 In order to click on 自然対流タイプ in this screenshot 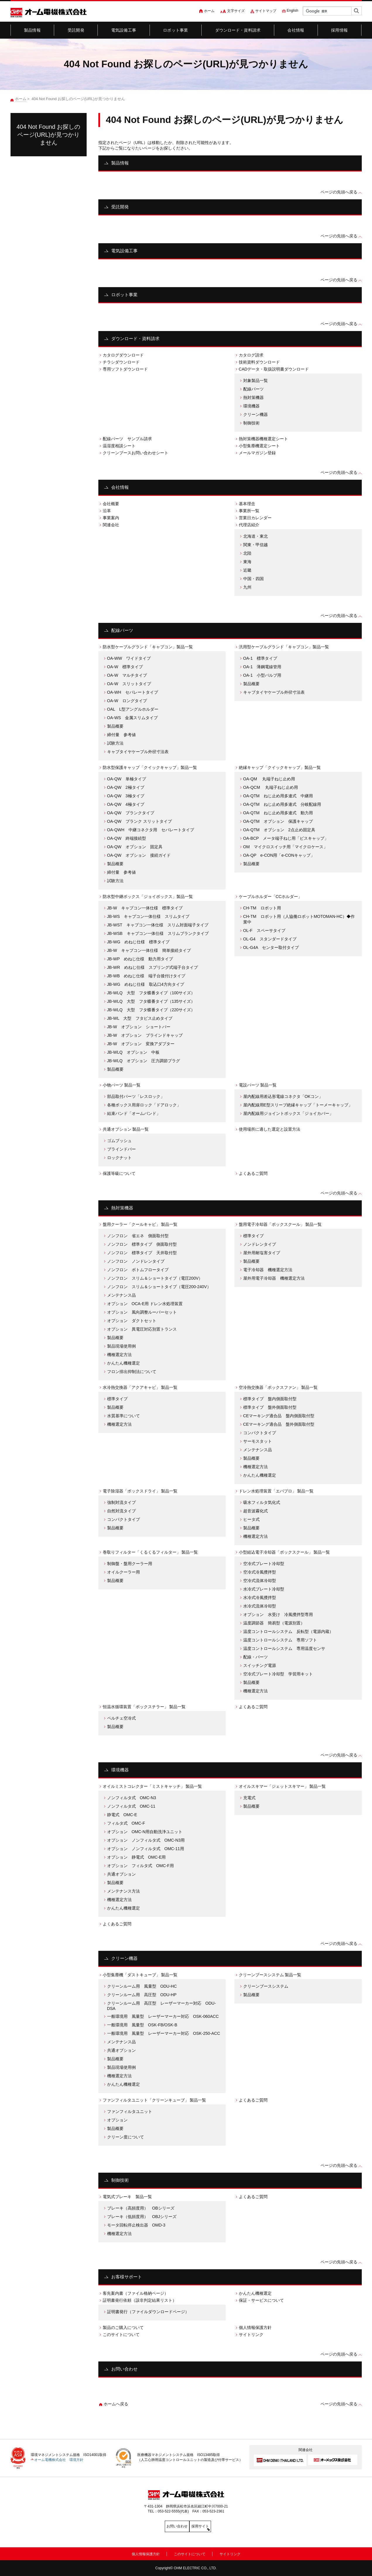, I will do `click(121, 1511)`.